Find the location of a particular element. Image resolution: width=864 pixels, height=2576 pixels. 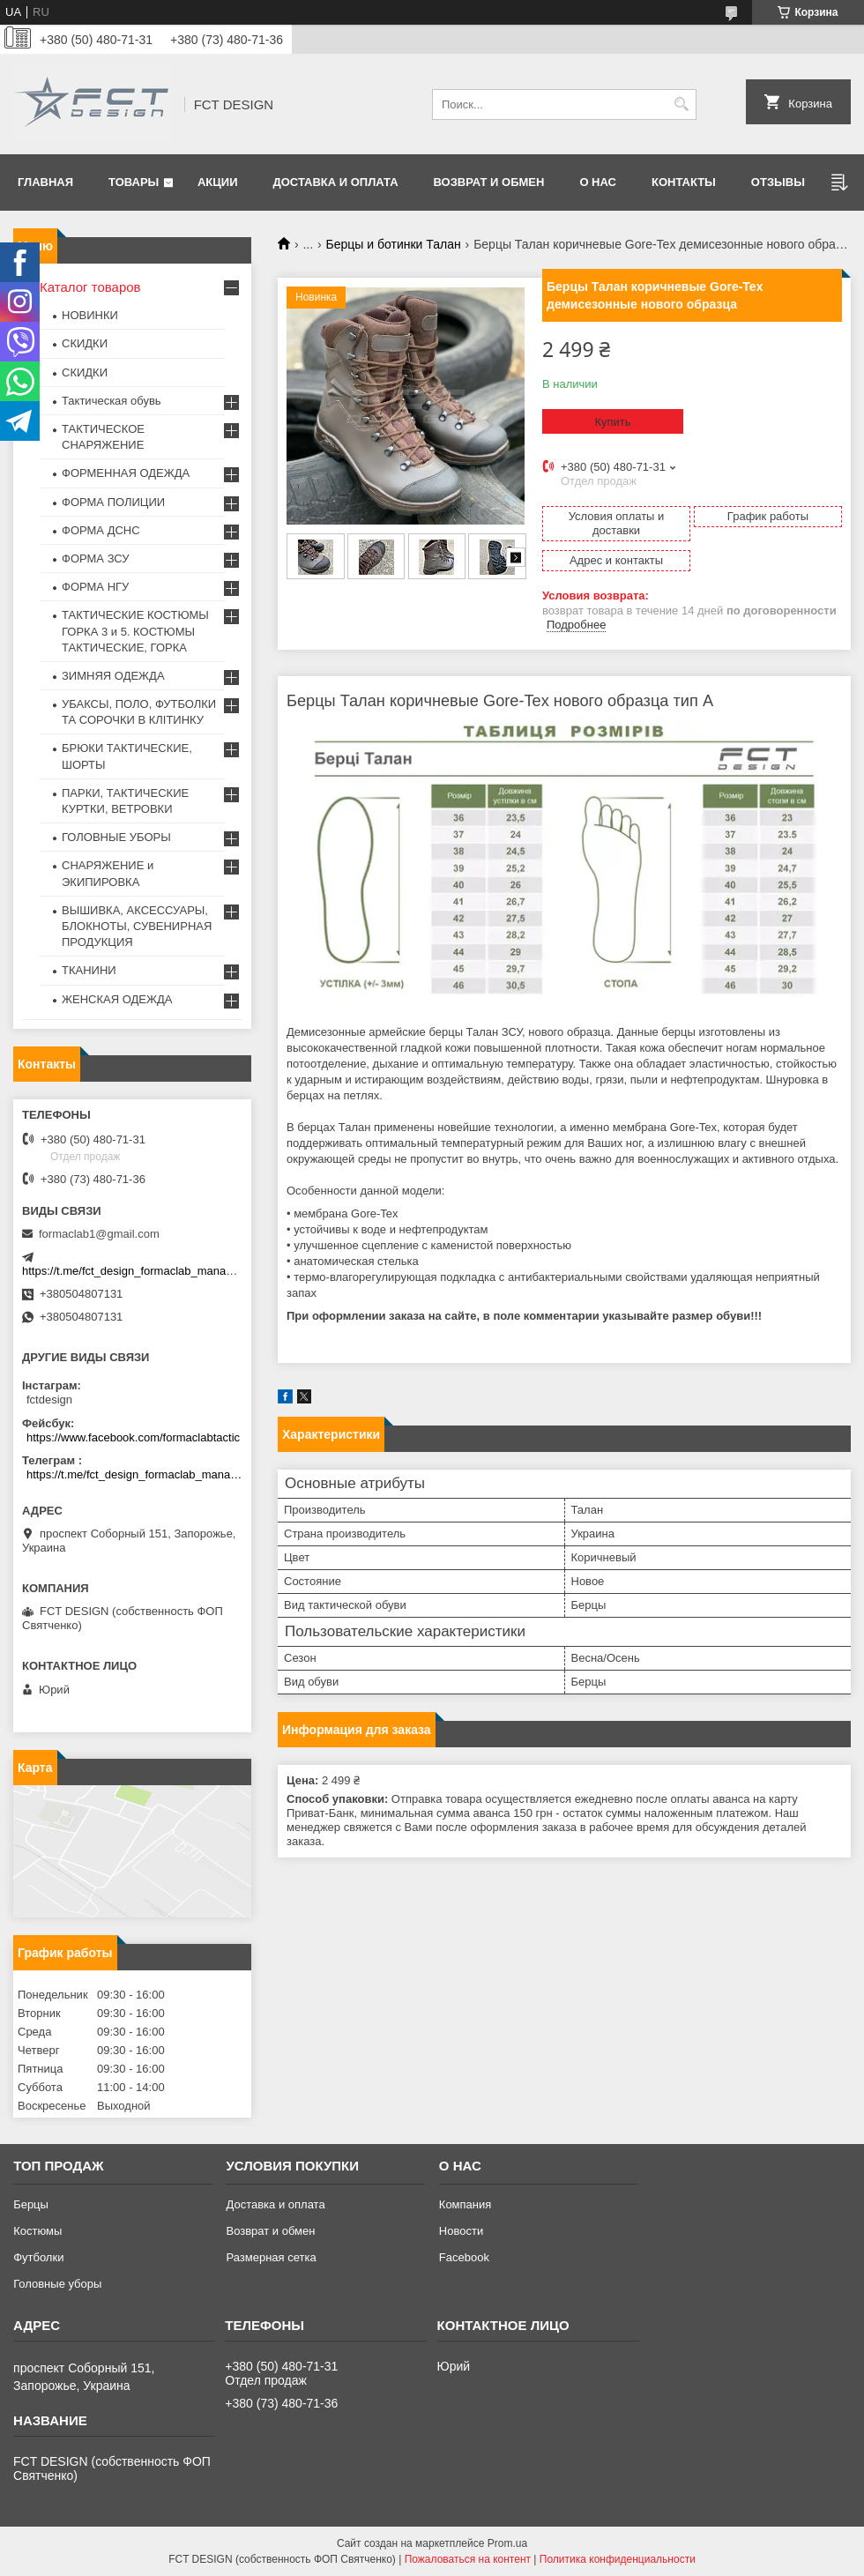

Размерная сетка is located at coordinates (271, 2257).